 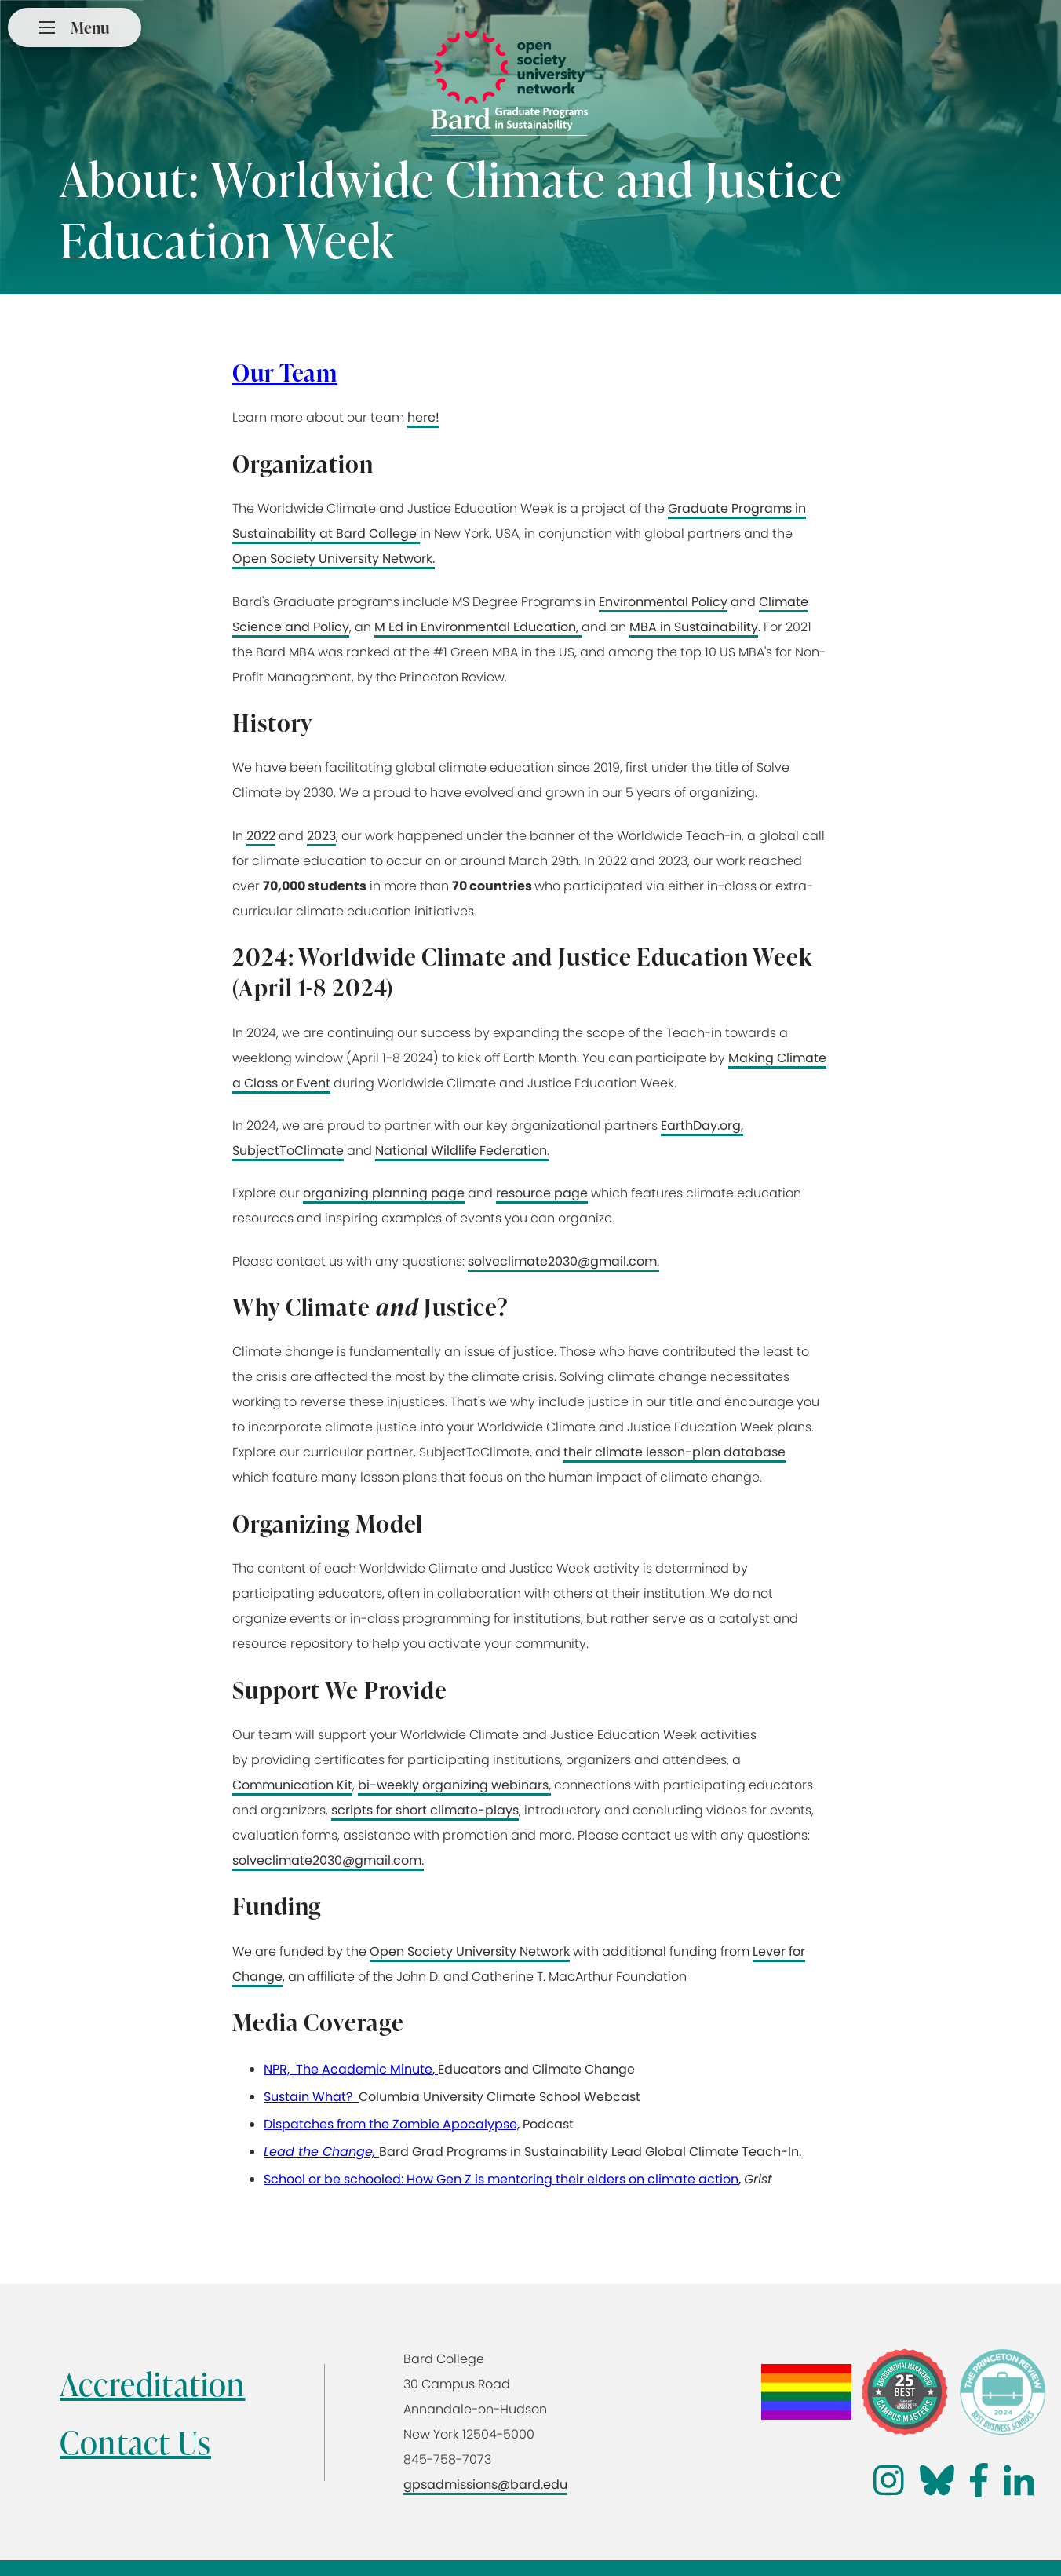 What do you see at coordinates (542, 1193) in the screenshot?
I see `resource page` at bounding box center [542, 1193].